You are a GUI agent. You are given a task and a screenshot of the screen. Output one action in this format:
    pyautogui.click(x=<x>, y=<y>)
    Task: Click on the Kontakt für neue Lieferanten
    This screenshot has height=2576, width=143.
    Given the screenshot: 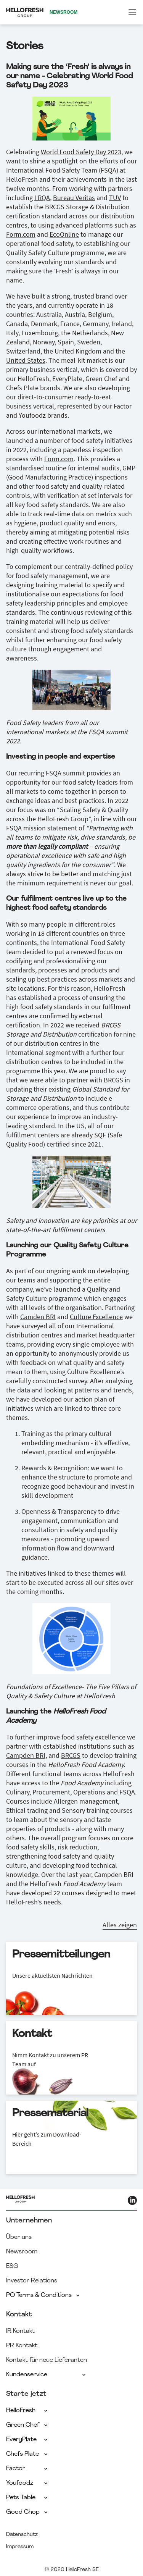 What is the action you would take?
    pyautogui.click(x=46, y=2360)
    